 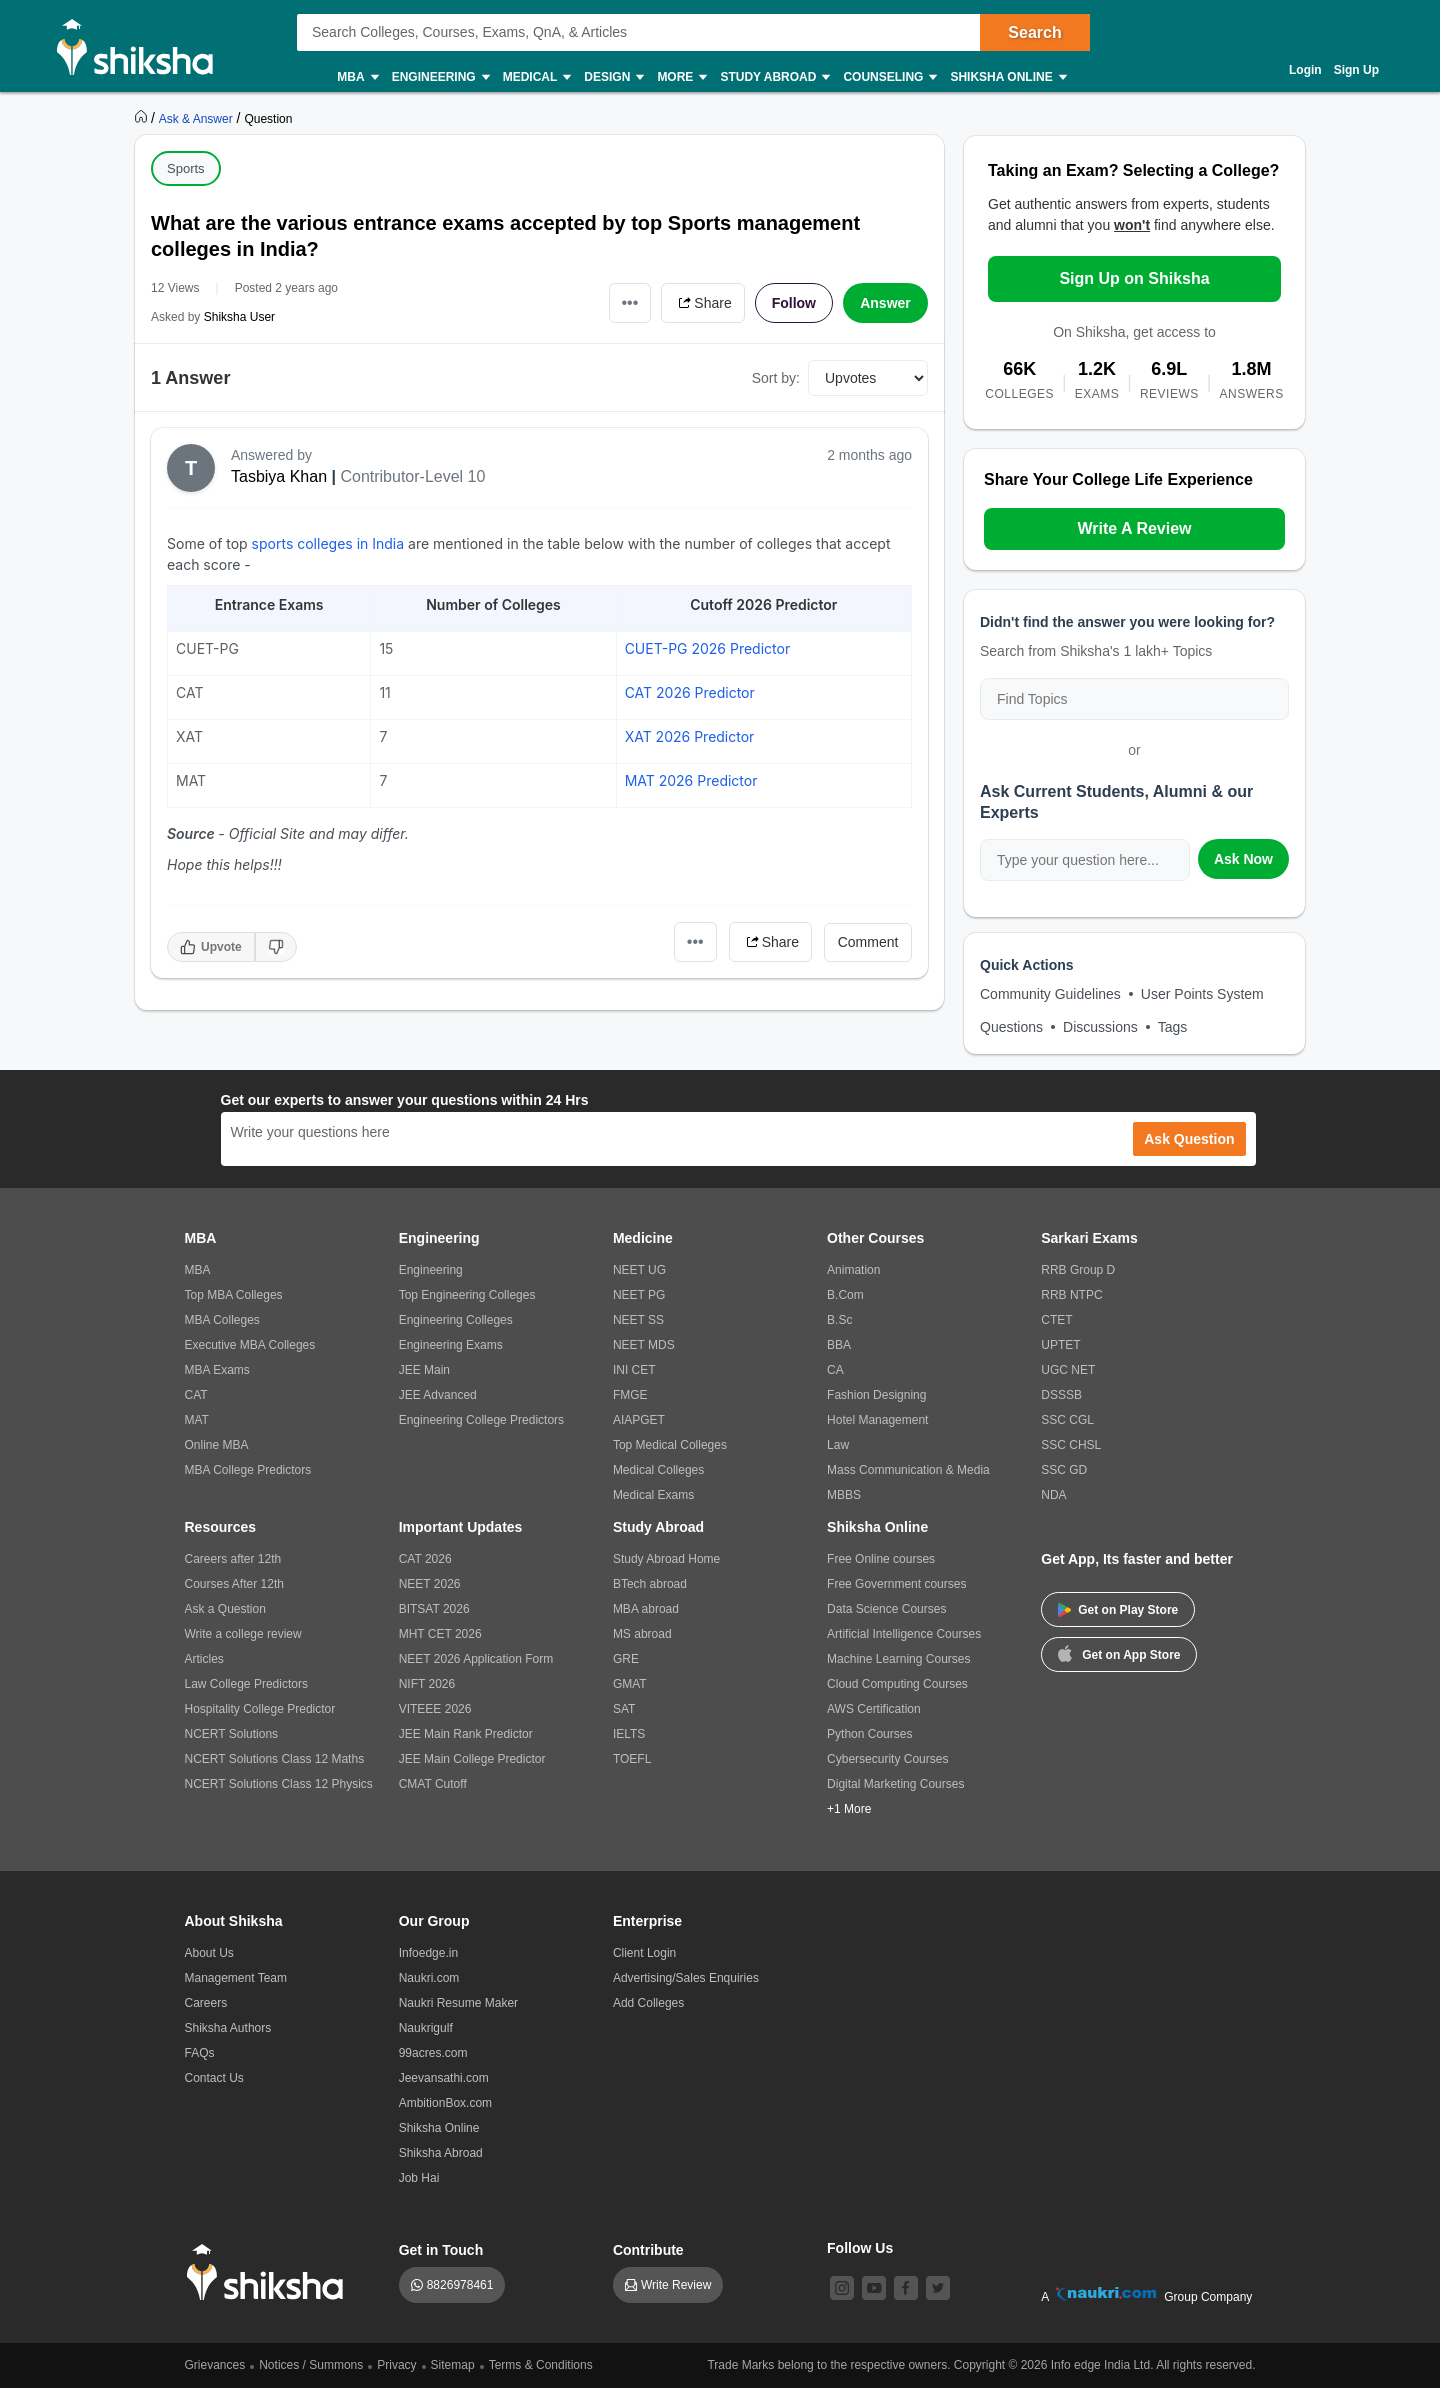 I want to click on Animation, so click(x=853, y=1270).